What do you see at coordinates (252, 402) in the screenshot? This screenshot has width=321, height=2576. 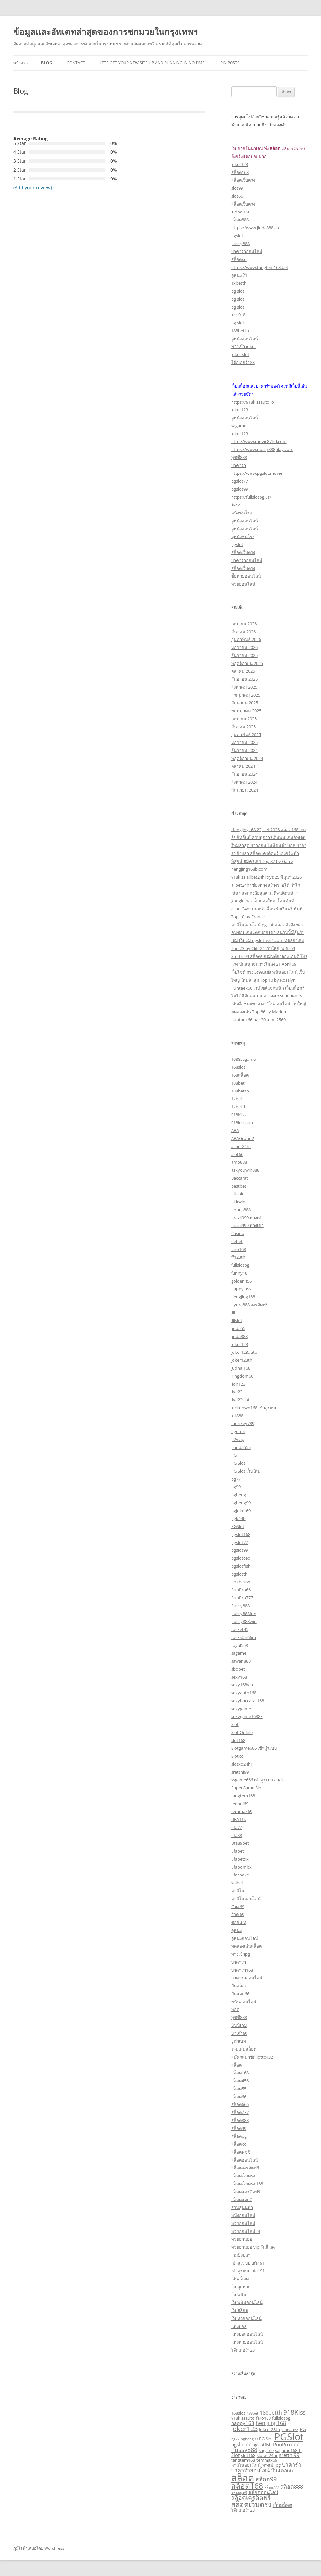 I see `https://918kissauto.io` at bounding box center [252, 402].